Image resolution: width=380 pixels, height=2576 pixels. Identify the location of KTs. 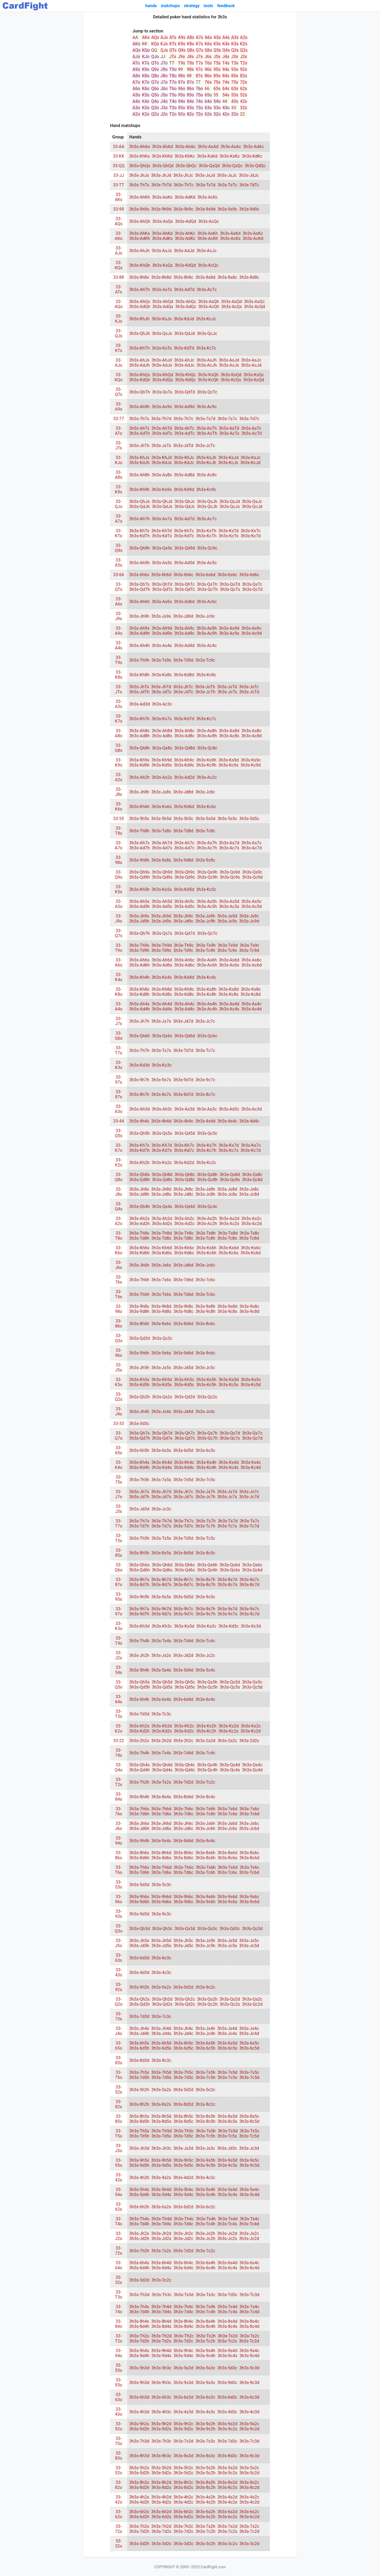
(172, 43).